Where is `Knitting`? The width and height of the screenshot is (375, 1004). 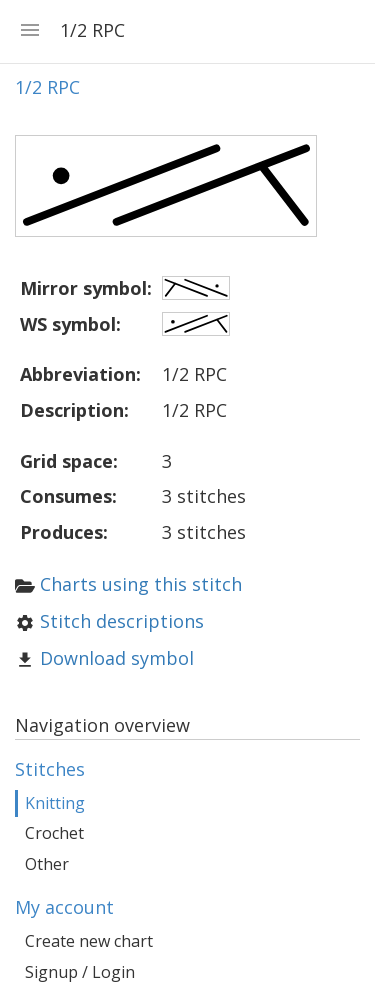 Knitting is located at coordinates (55, 803).